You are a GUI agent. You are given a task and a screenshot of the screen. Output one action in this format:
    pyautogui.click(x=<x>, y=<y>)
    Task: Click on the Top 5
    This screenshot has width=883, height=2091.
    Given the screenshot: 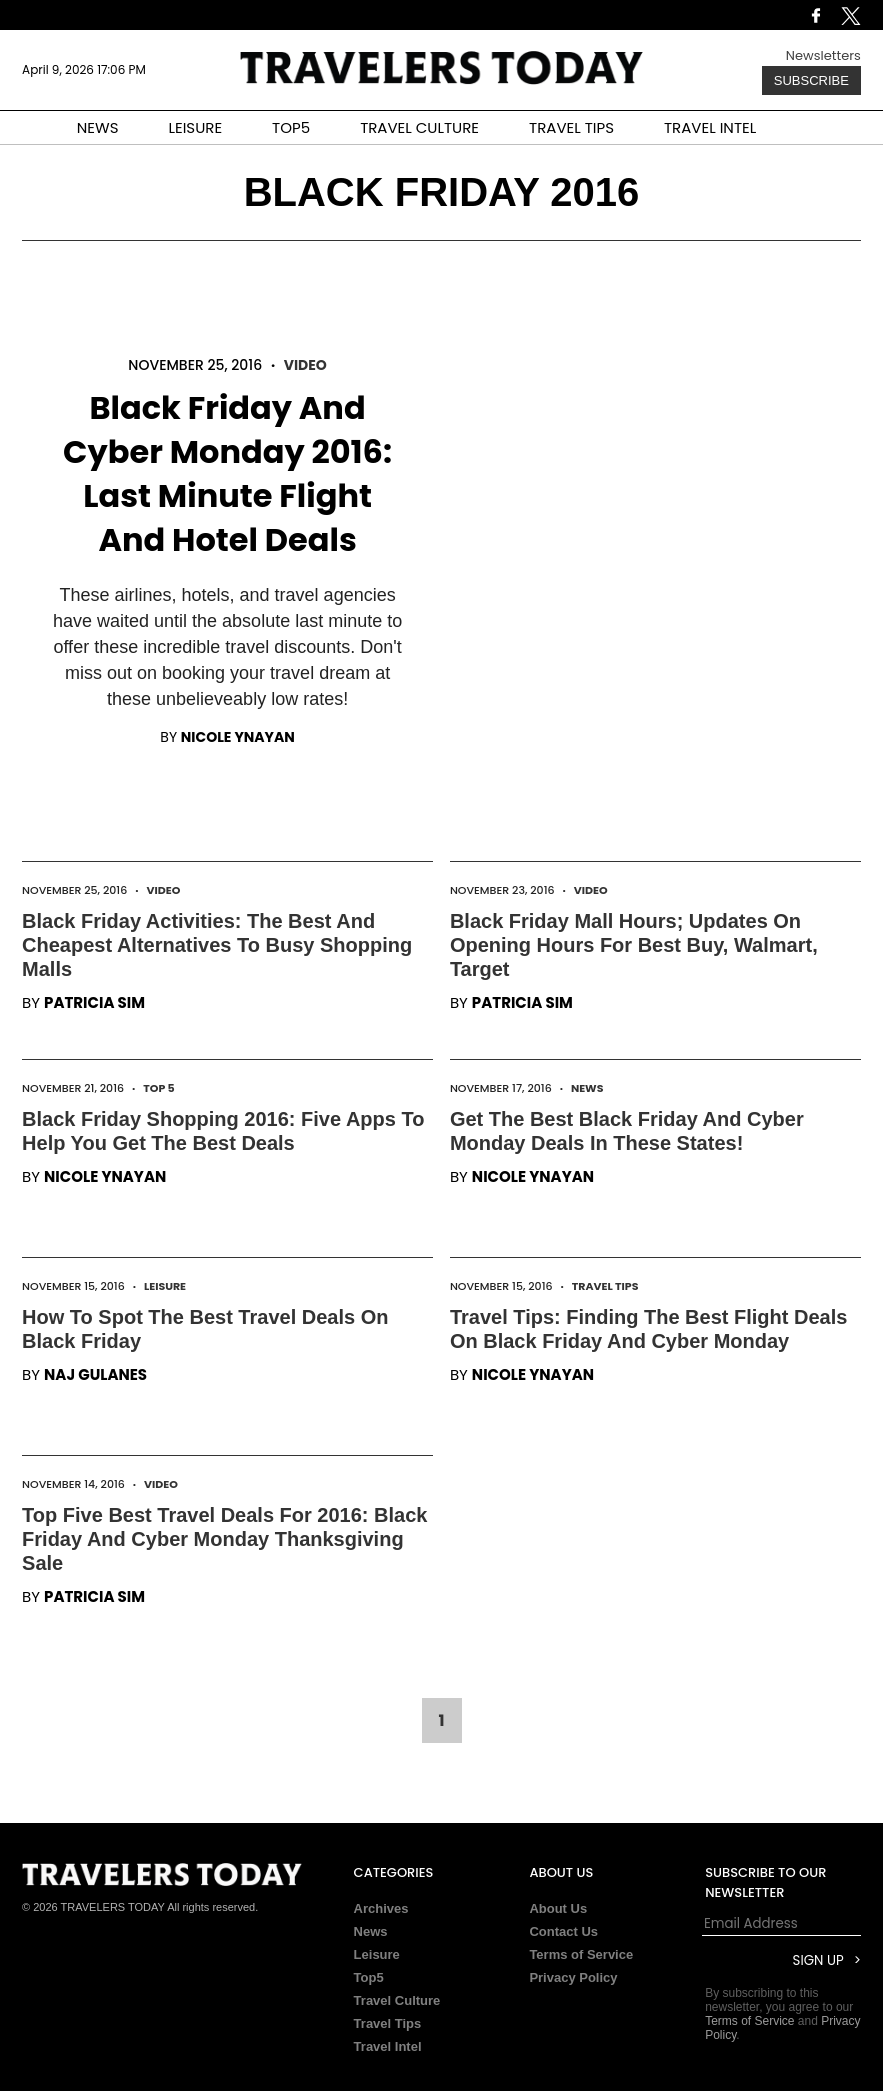 What is the action you would take?
    pyautogui.click(x=159, y=1088)
    